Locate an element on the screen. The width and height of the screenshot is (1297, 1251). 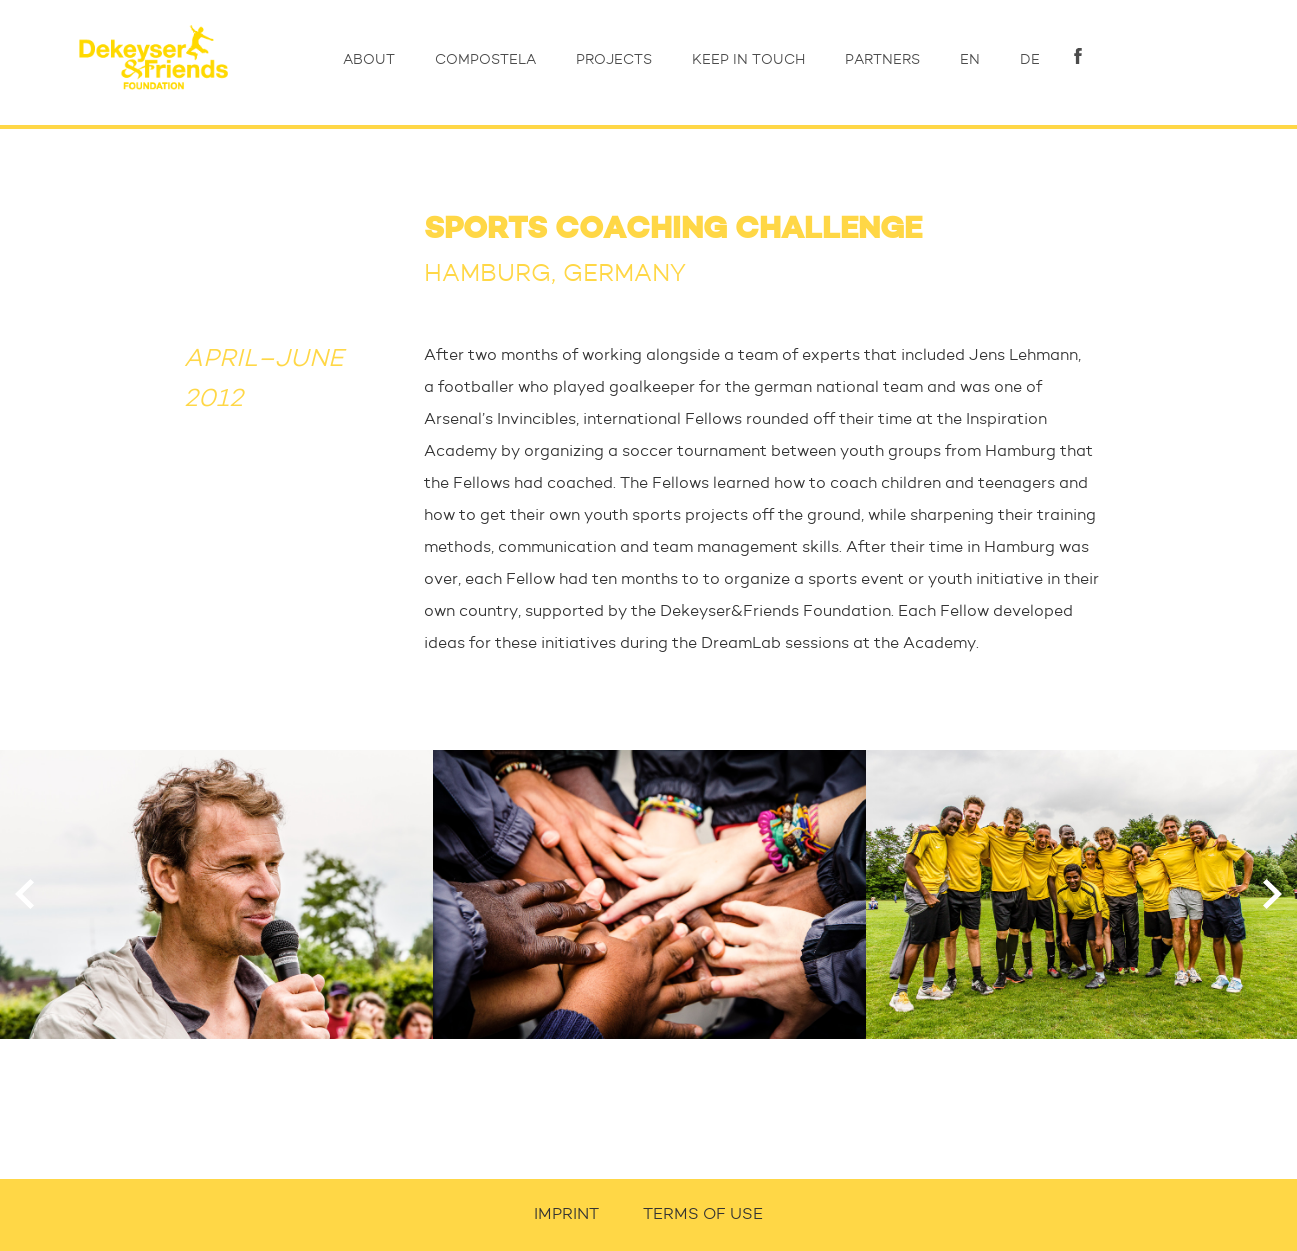
TERMS OF USE is located at coordinates (703, 1215).